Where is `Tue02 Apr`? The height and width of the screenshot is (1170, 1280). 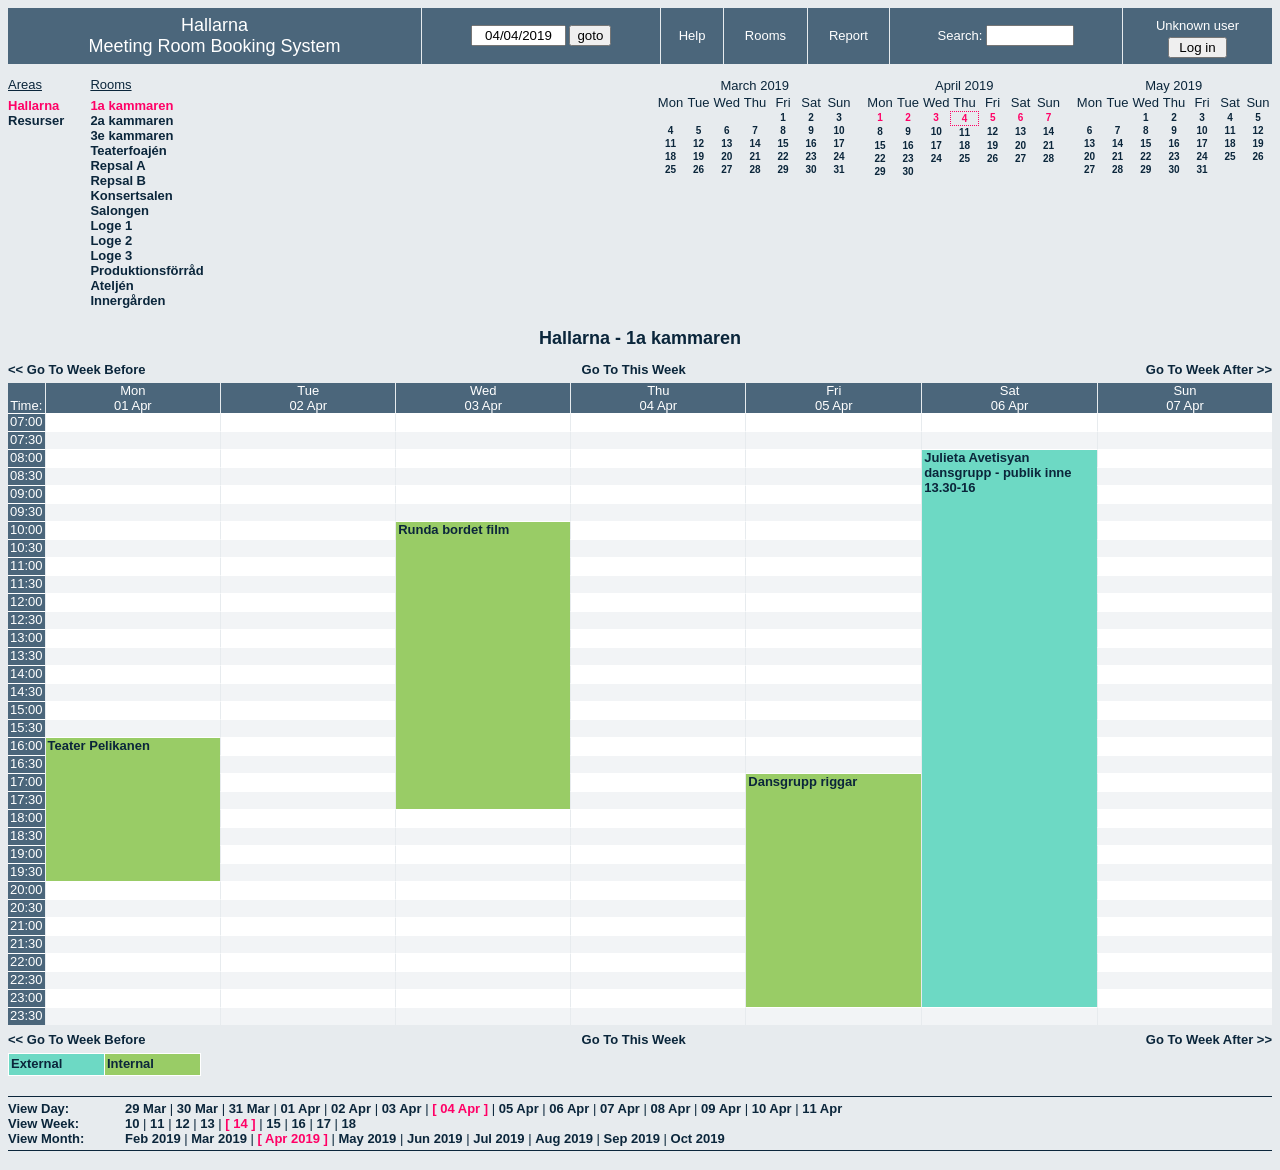 Tue02 Apr is located at coordinates (308, 398).